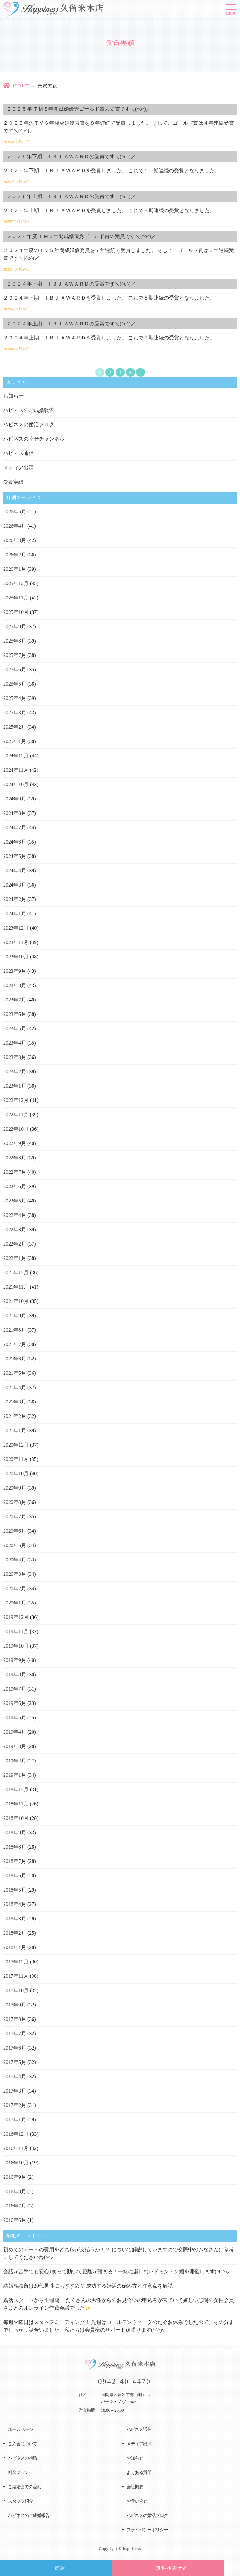 This screenshot has height=2576, width=240. What do you see at coordinates (14, 1732) in the screenshot?
I see `2019年4月` at bounding box center [14, 1732].